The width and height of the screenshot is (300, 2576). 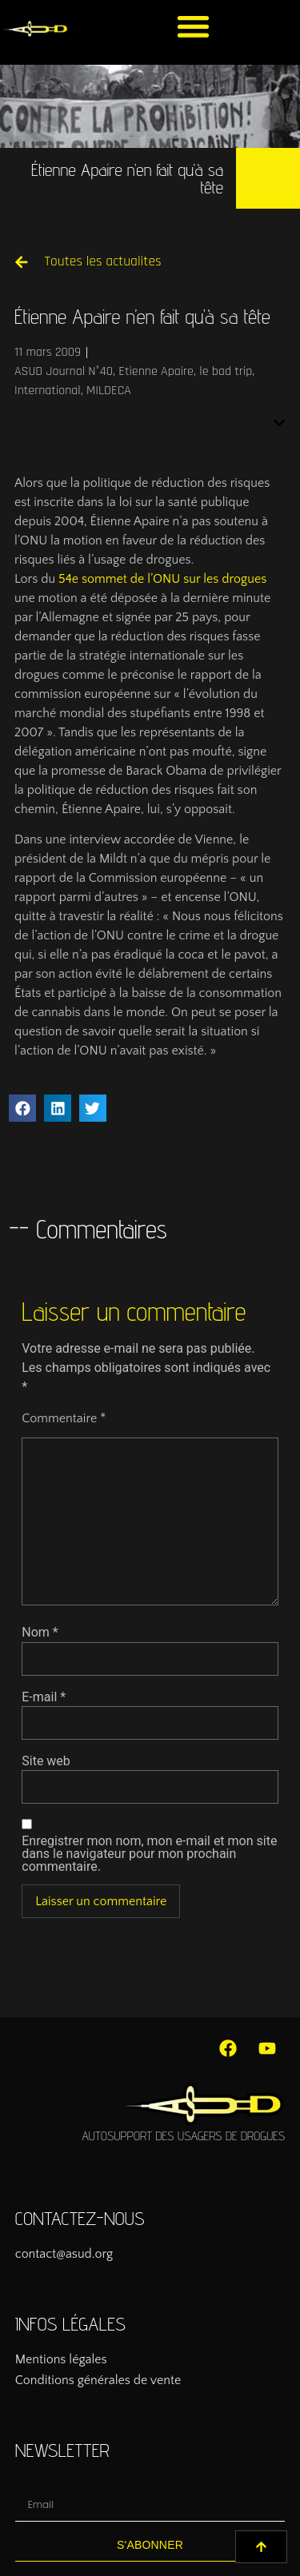 I want to click on Nom, so click(x=40, y=1632).